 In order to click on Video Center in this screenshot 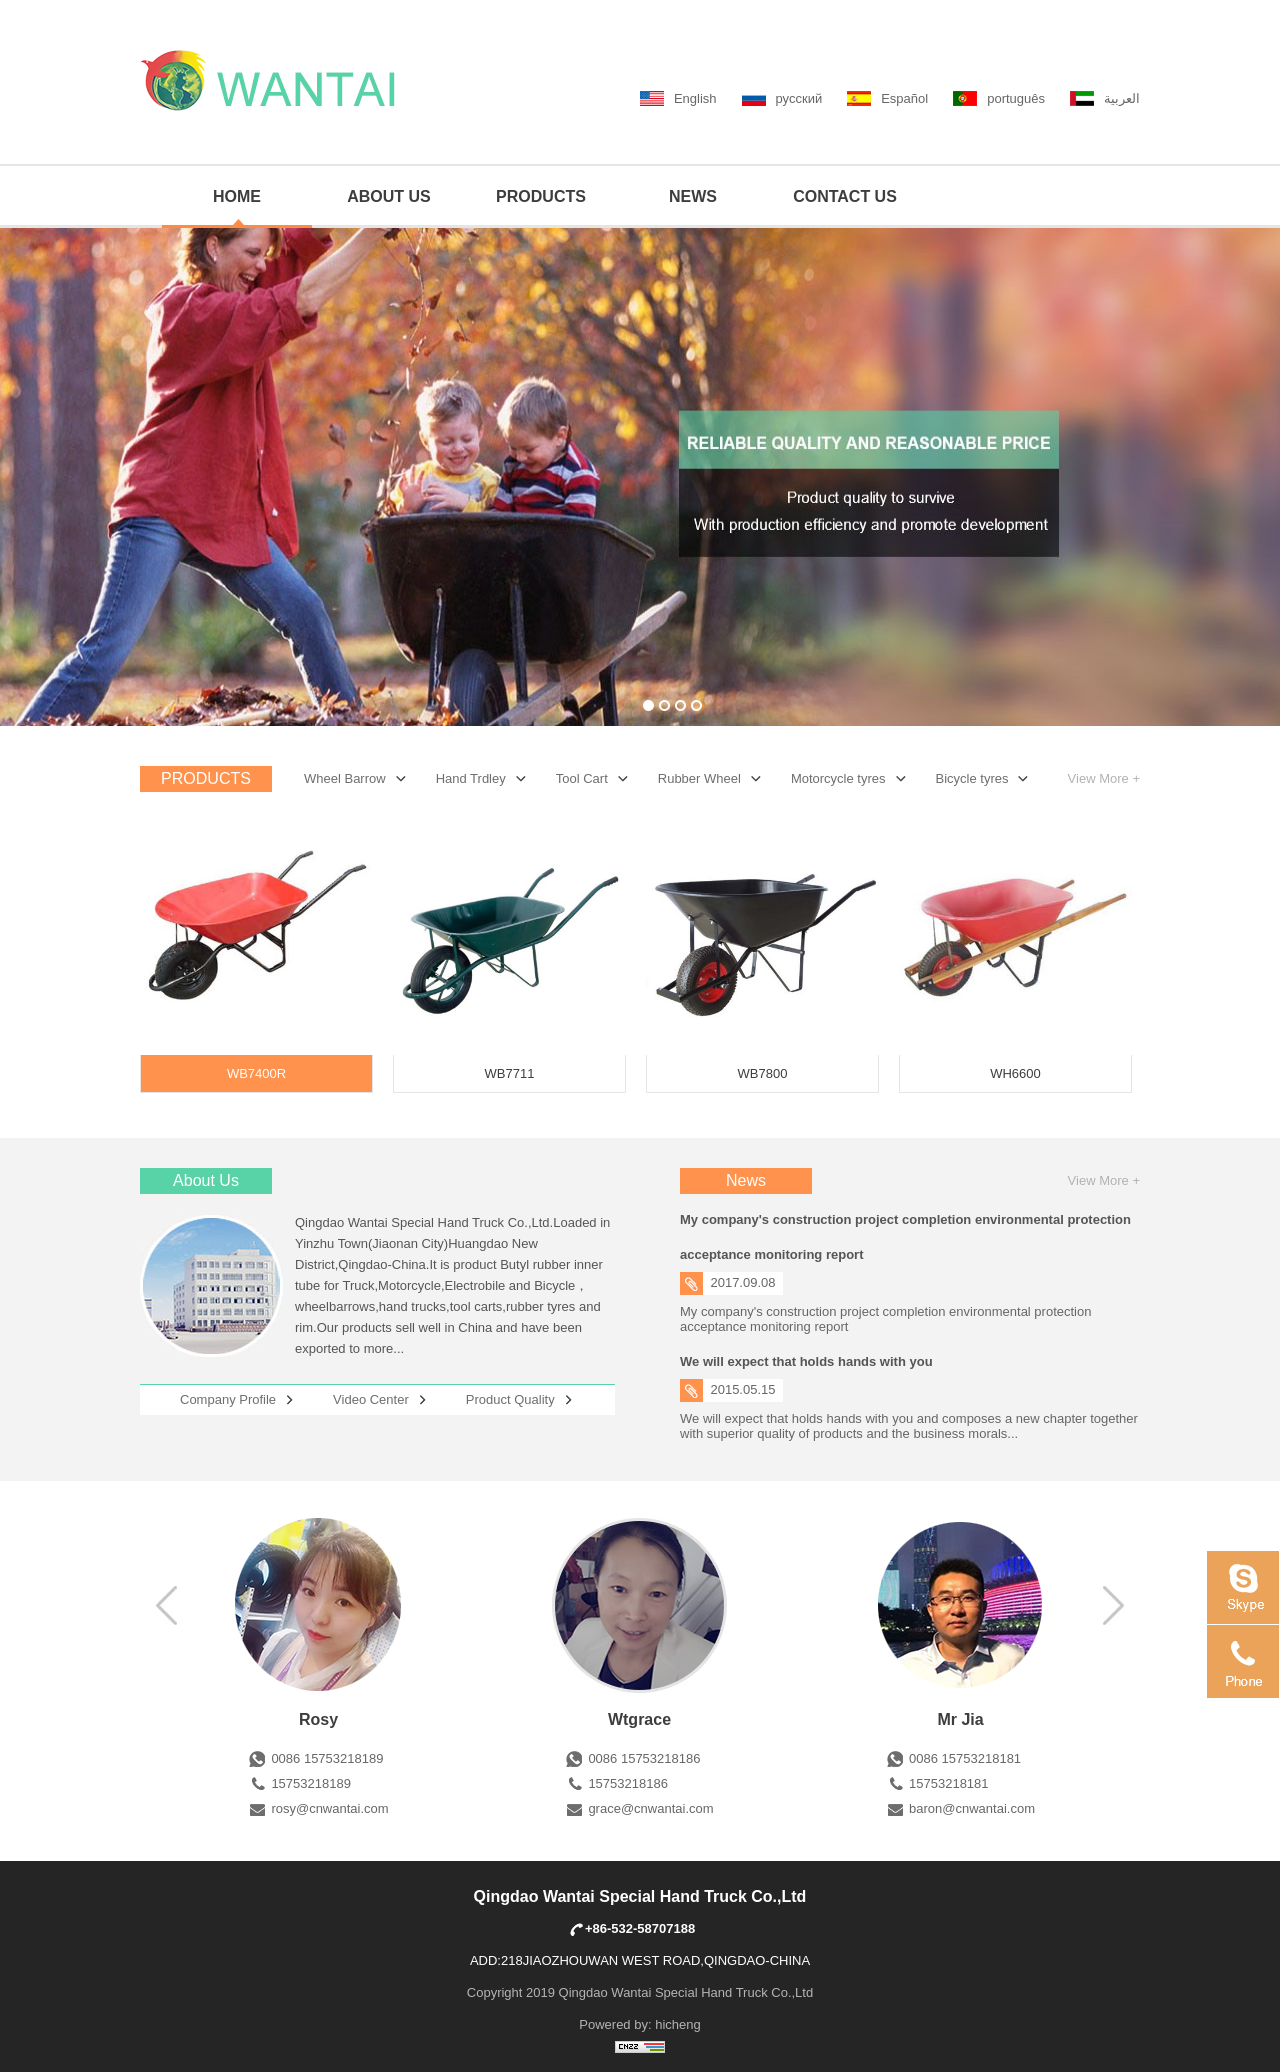, I will do `click(371, 1399)`.